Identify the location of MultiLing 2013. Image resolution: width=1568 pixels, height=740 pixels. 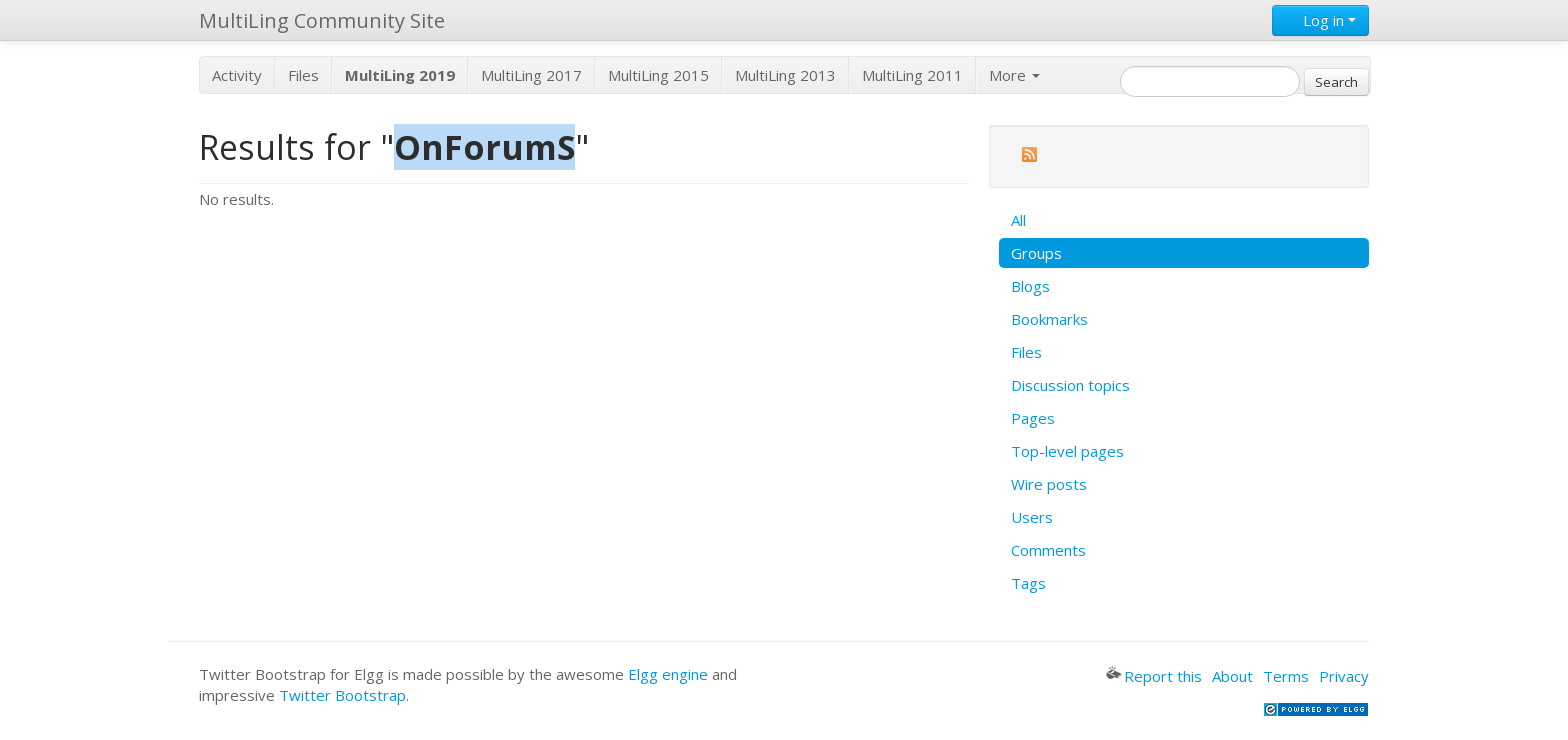
(785, 75).